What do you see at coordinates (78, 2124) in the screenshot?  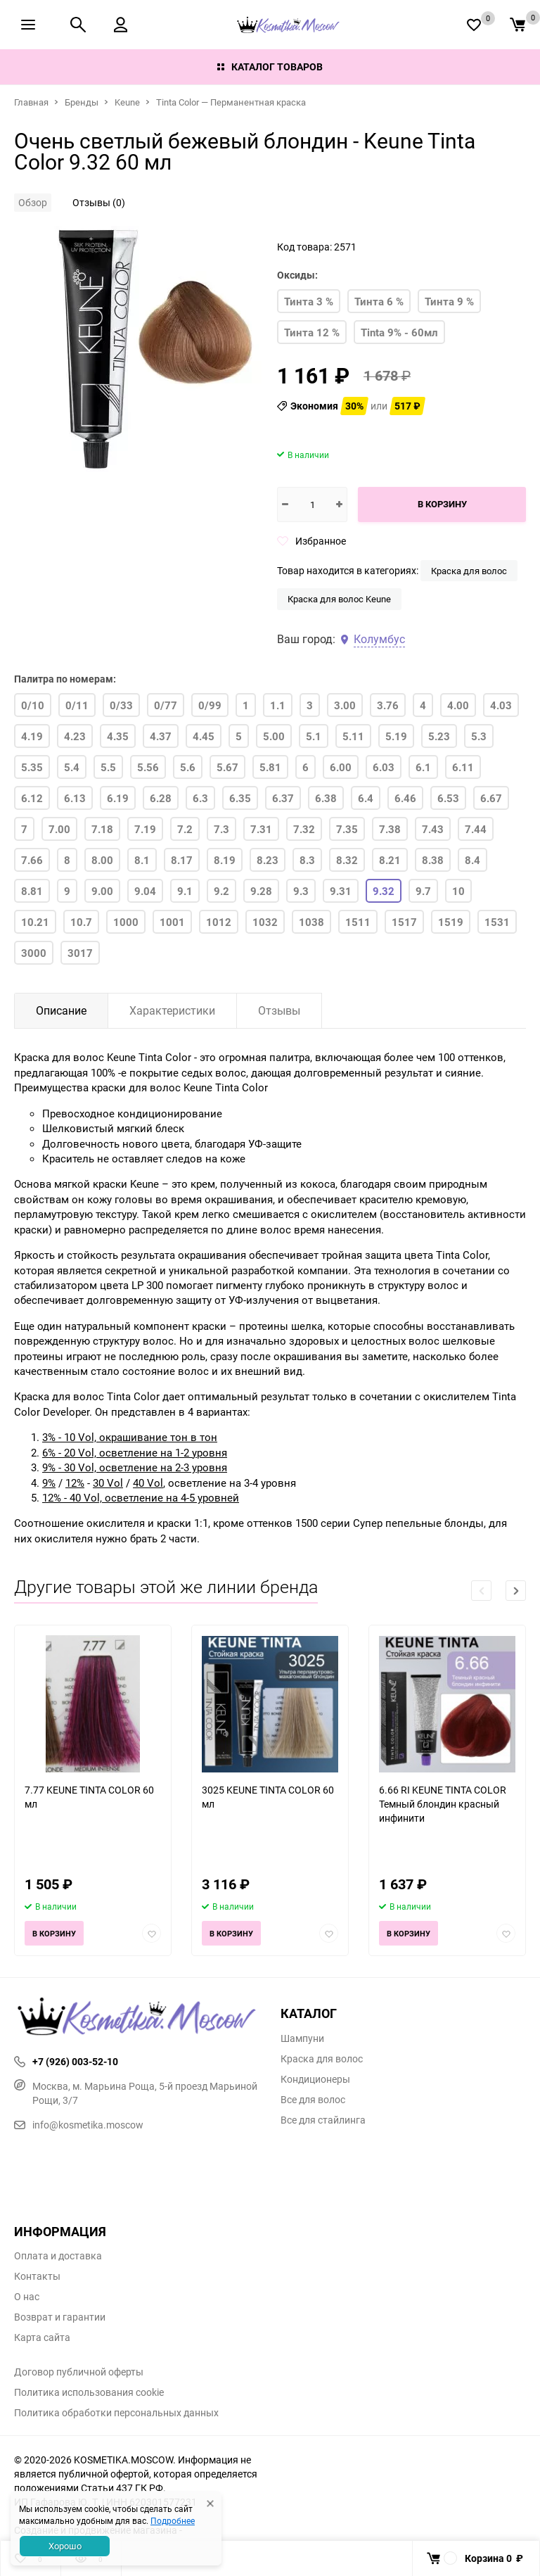 I see `info@kosmetika.moscow` at bounding box center [78, 2124].